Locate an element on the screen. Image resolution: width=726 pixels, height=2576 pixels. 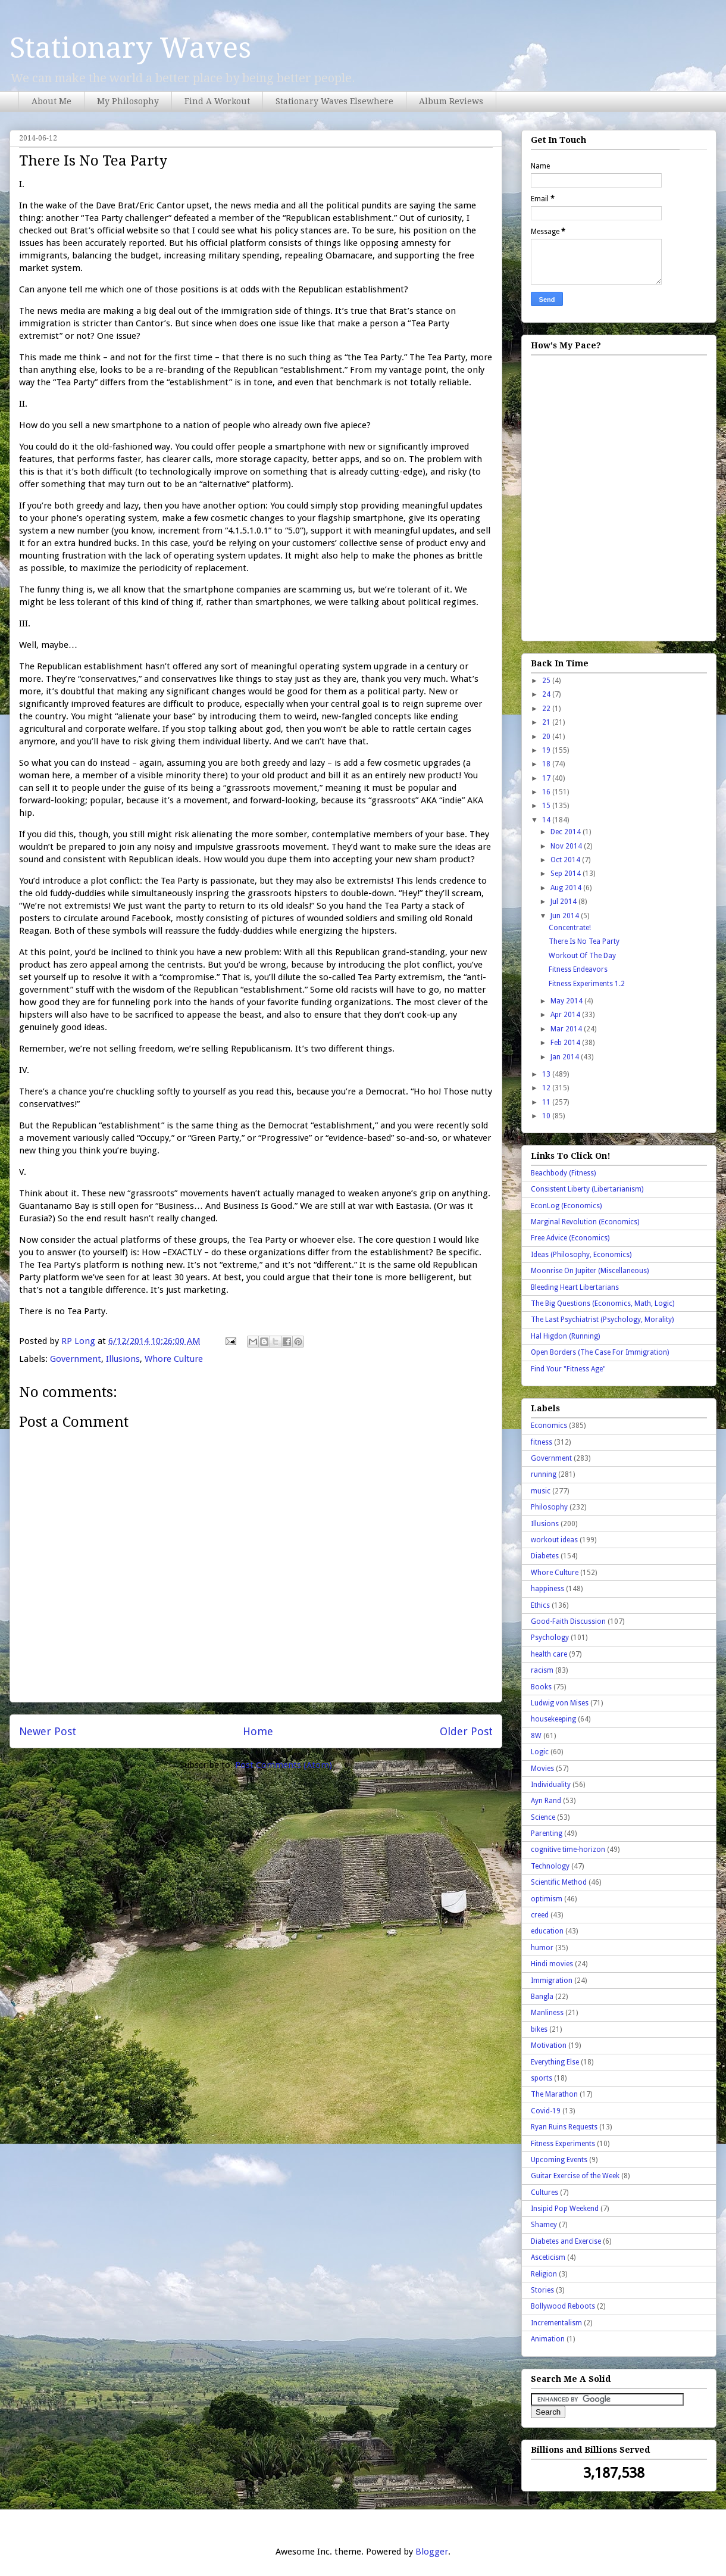
Jun 2014 is located at coordinates (565, 916).